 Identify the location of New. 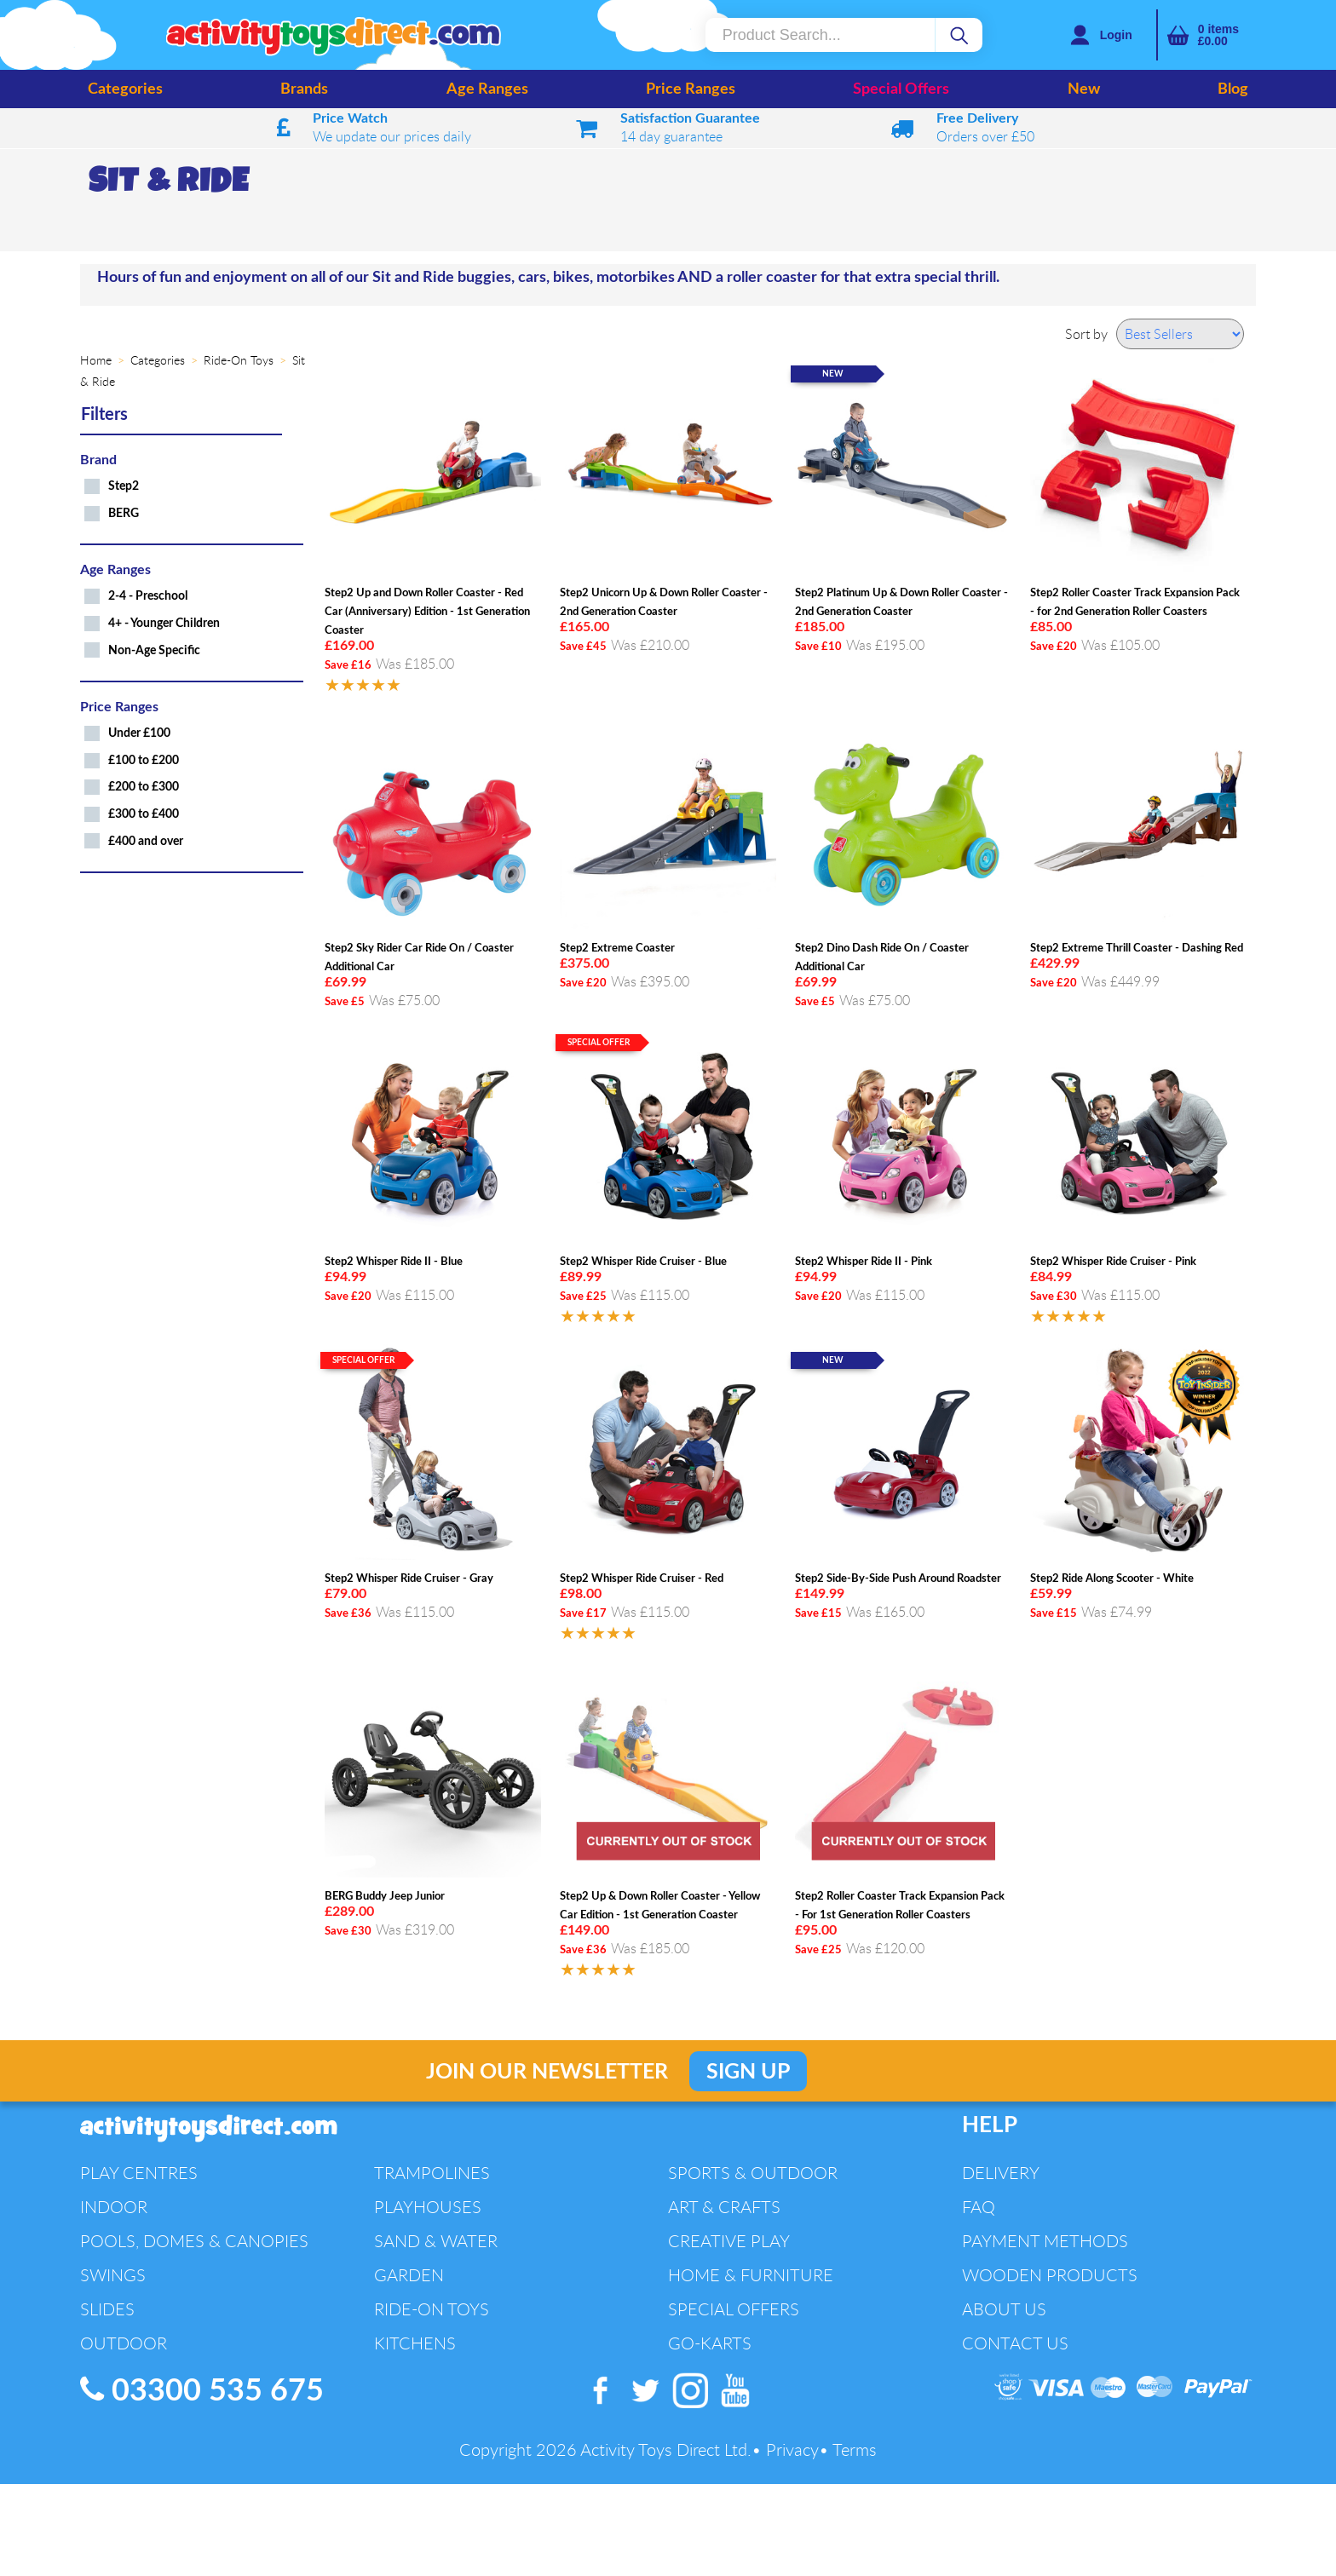
(1084, 89).